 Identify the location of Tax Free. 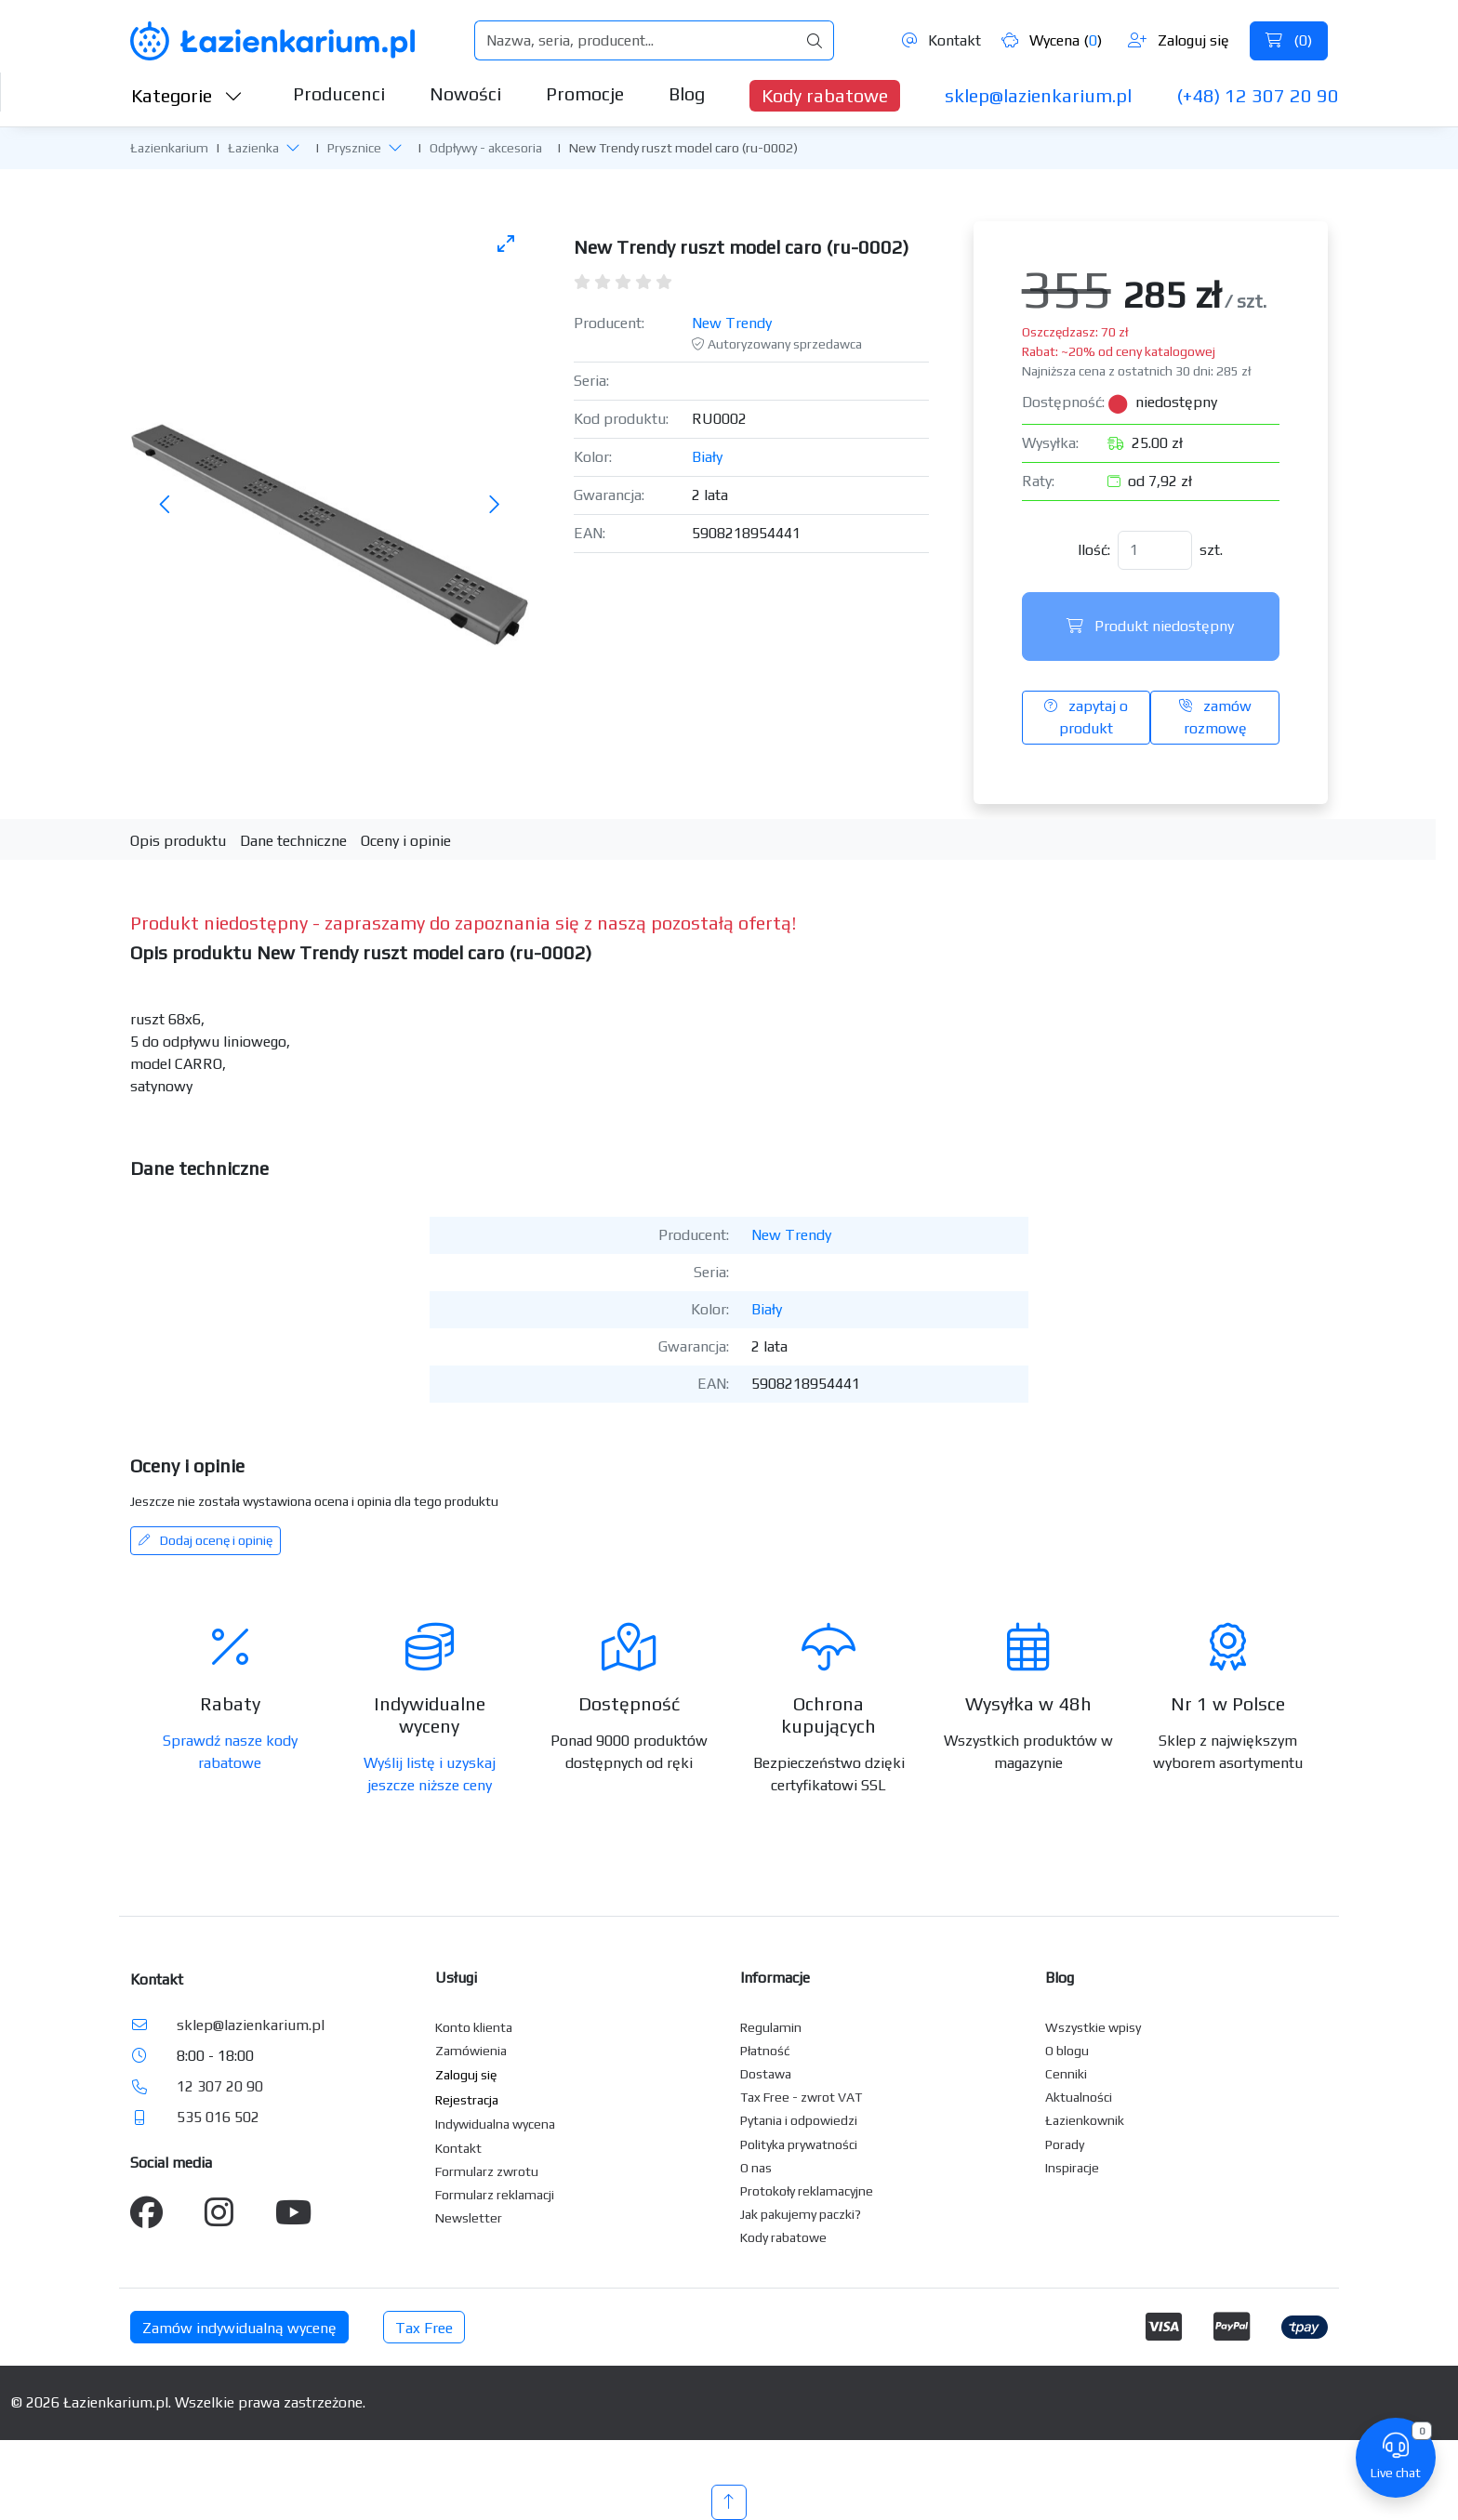
(424, 2328).